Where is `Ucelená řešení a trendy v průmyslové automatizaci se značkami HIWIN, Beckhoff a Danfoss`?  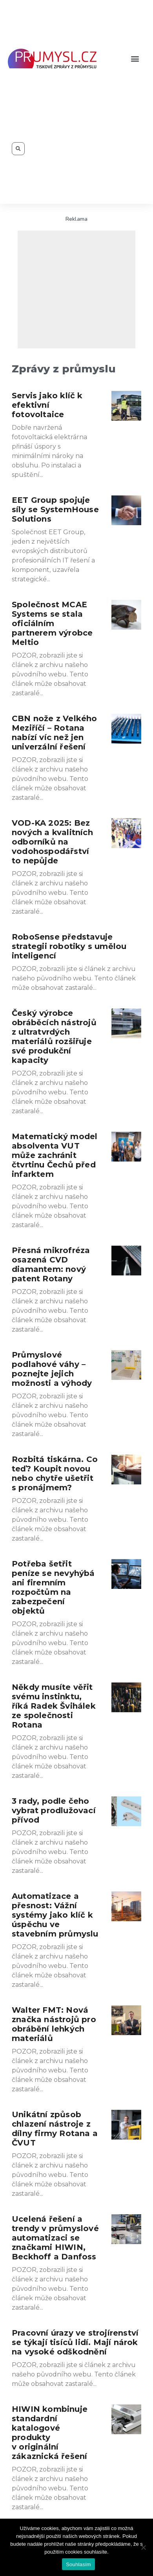
Ucelená řešení a trendy v průmyslové automatizaci se značkami HIWIN, Beckhoff a Danfoss is located at coordinates (55, 2237).